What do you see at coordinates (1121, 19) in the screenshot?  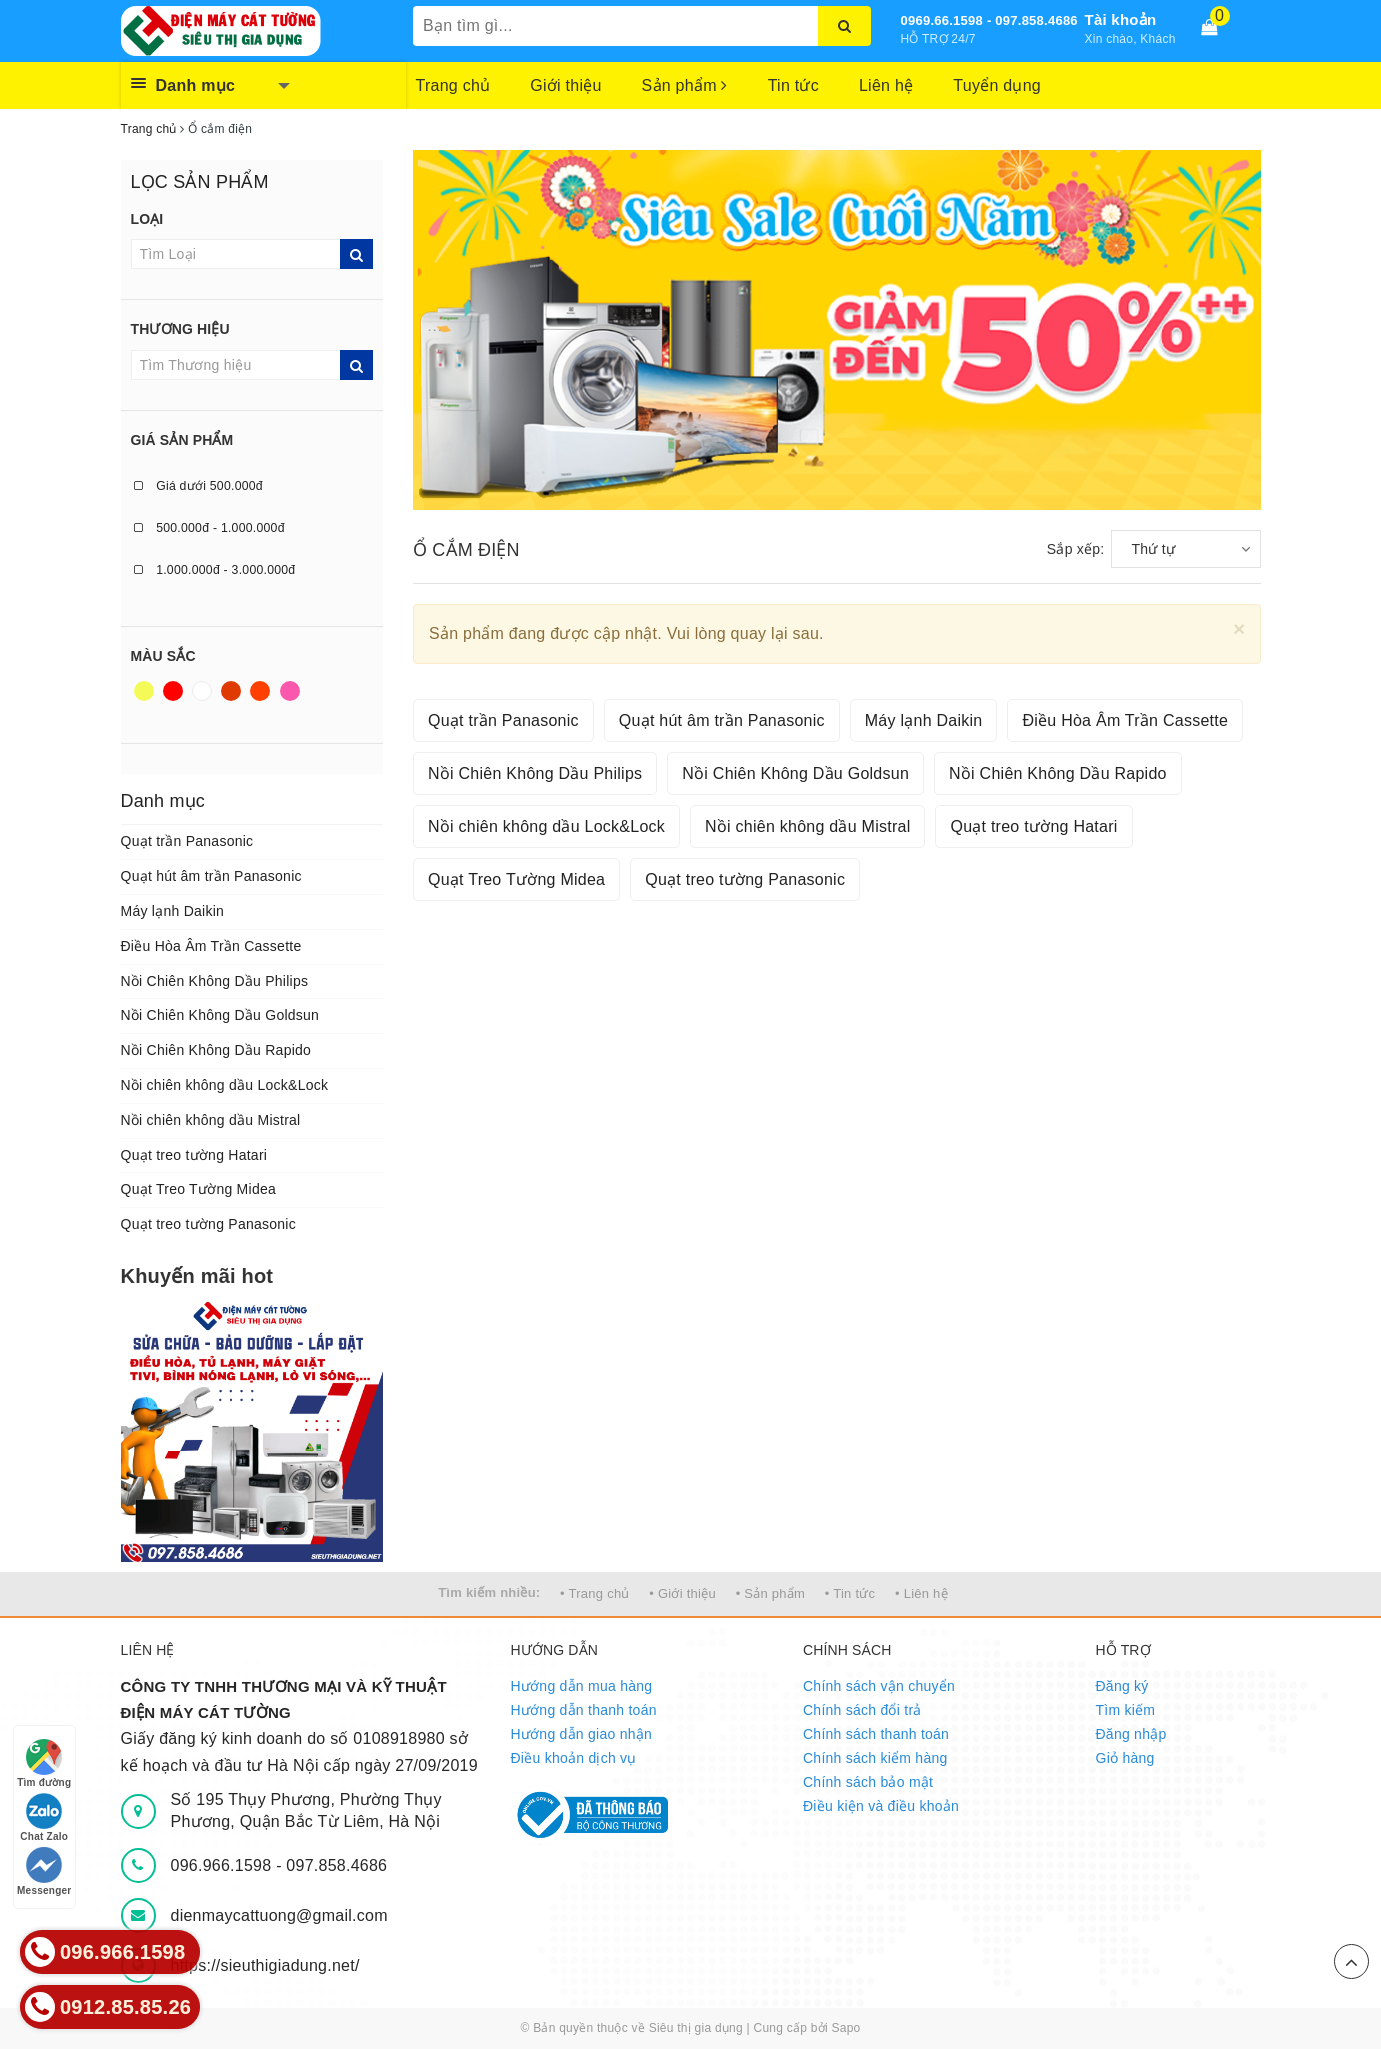 I see `Tài khoản` at bounding box center [1121, 19].